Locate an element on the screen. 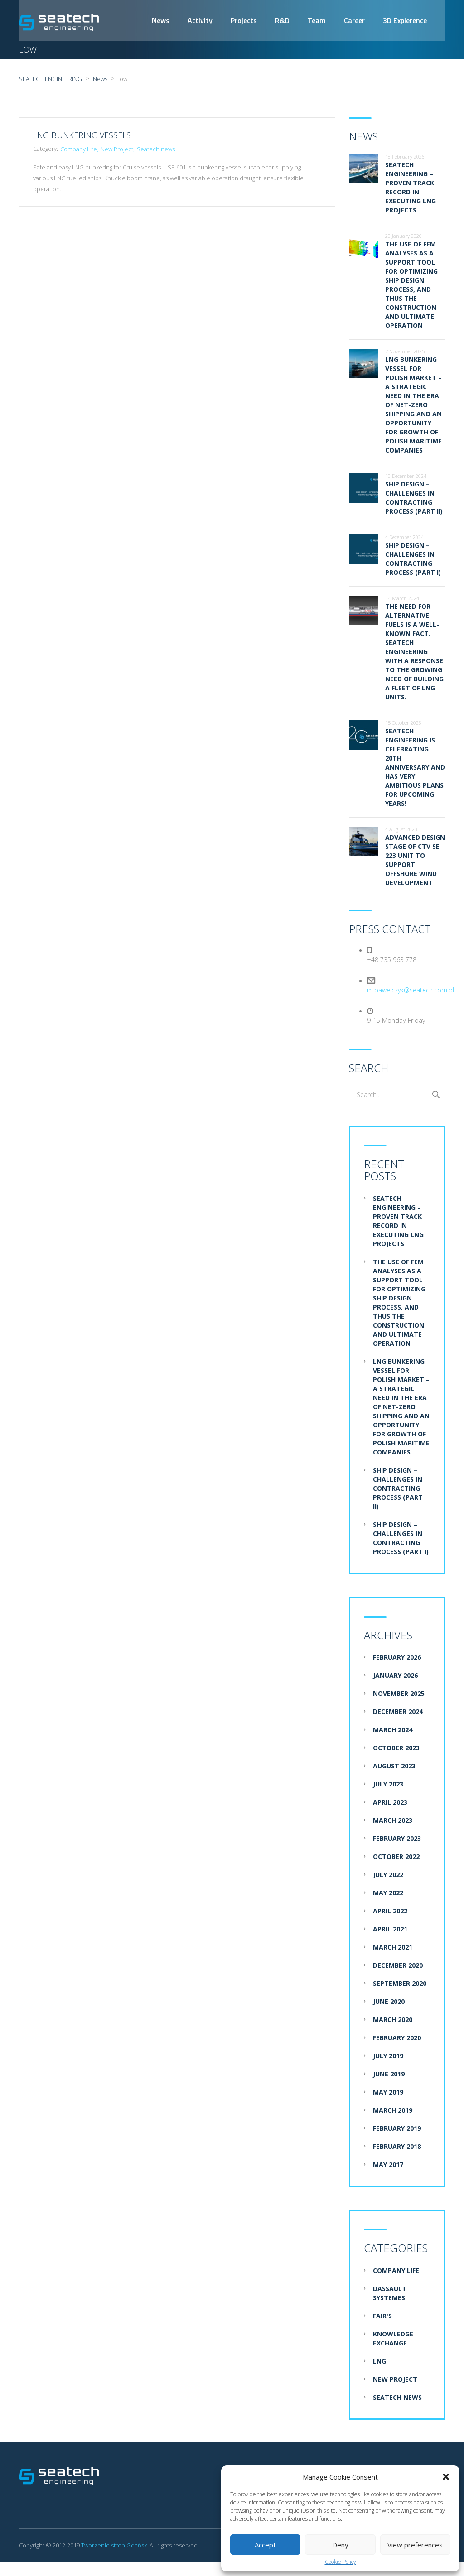 This screenshot has height=2576, width=464. February 2018 is located at coordinates (397, 2147).